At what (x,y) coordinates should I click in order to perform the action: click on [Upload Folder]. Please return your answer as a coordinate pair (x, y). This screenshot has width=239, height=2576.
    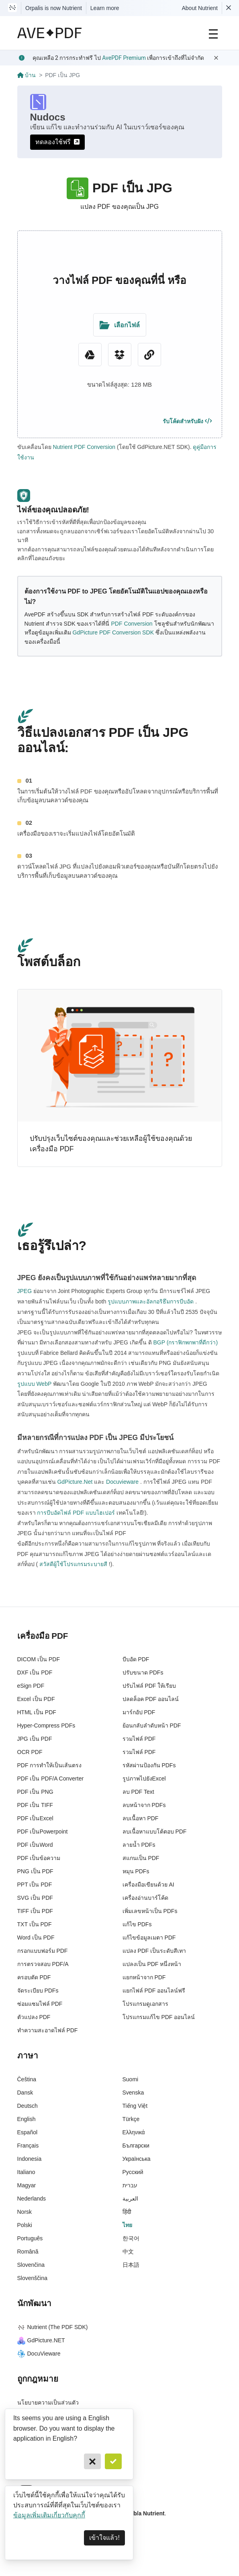
    Looking at the image, I should click on (119, 325).